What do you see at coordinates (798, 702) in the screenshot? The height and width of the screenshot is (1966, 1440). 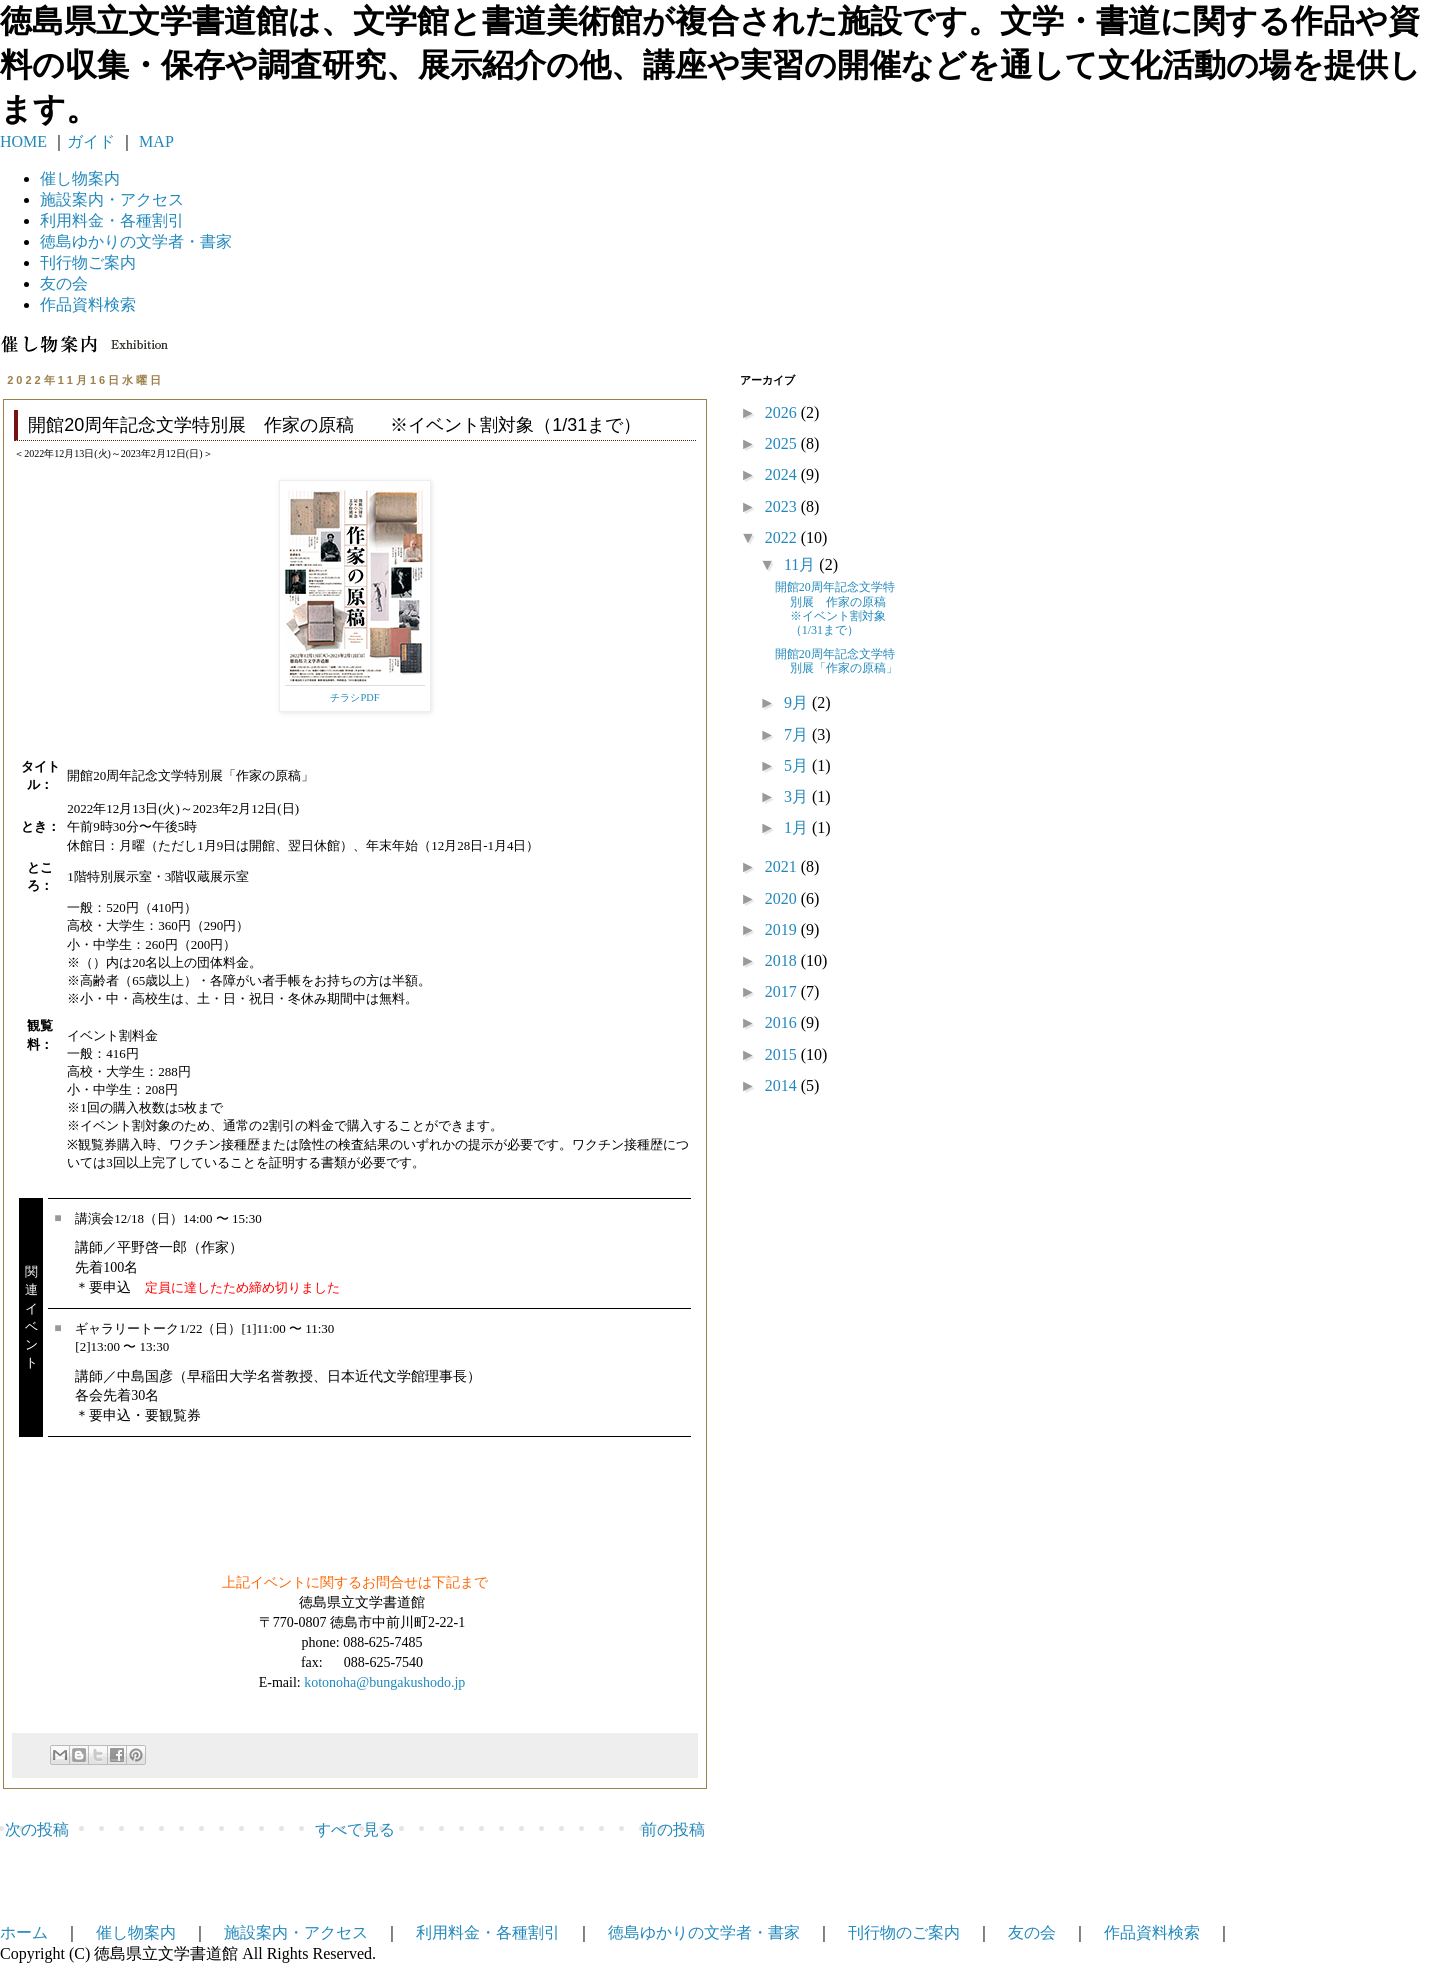 I see `9月` at bounding box center [798, 702].